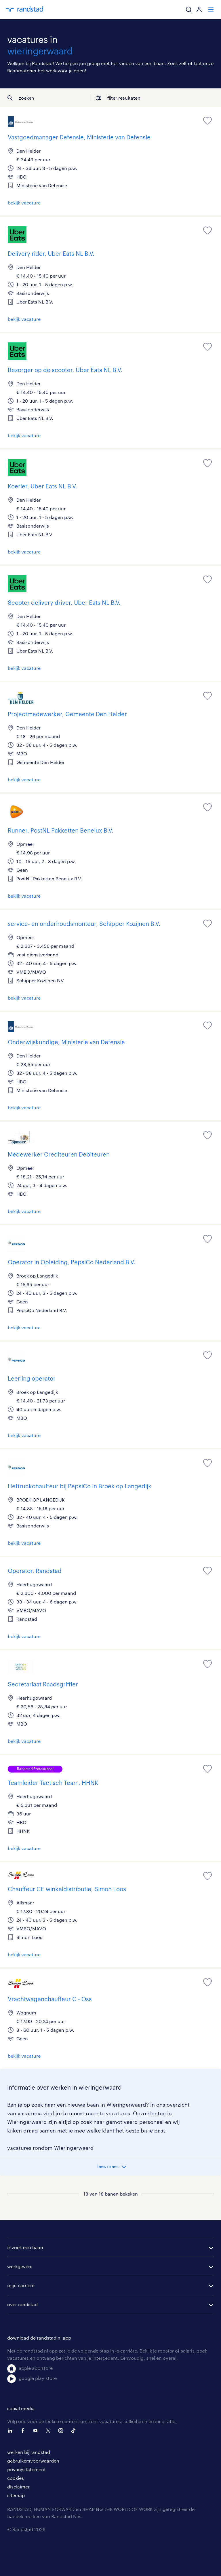 This screenshot has height=2576, width=221. Describe the element at coordinates (22, 2304) in the screenshot. I see `over randstad` at that location.